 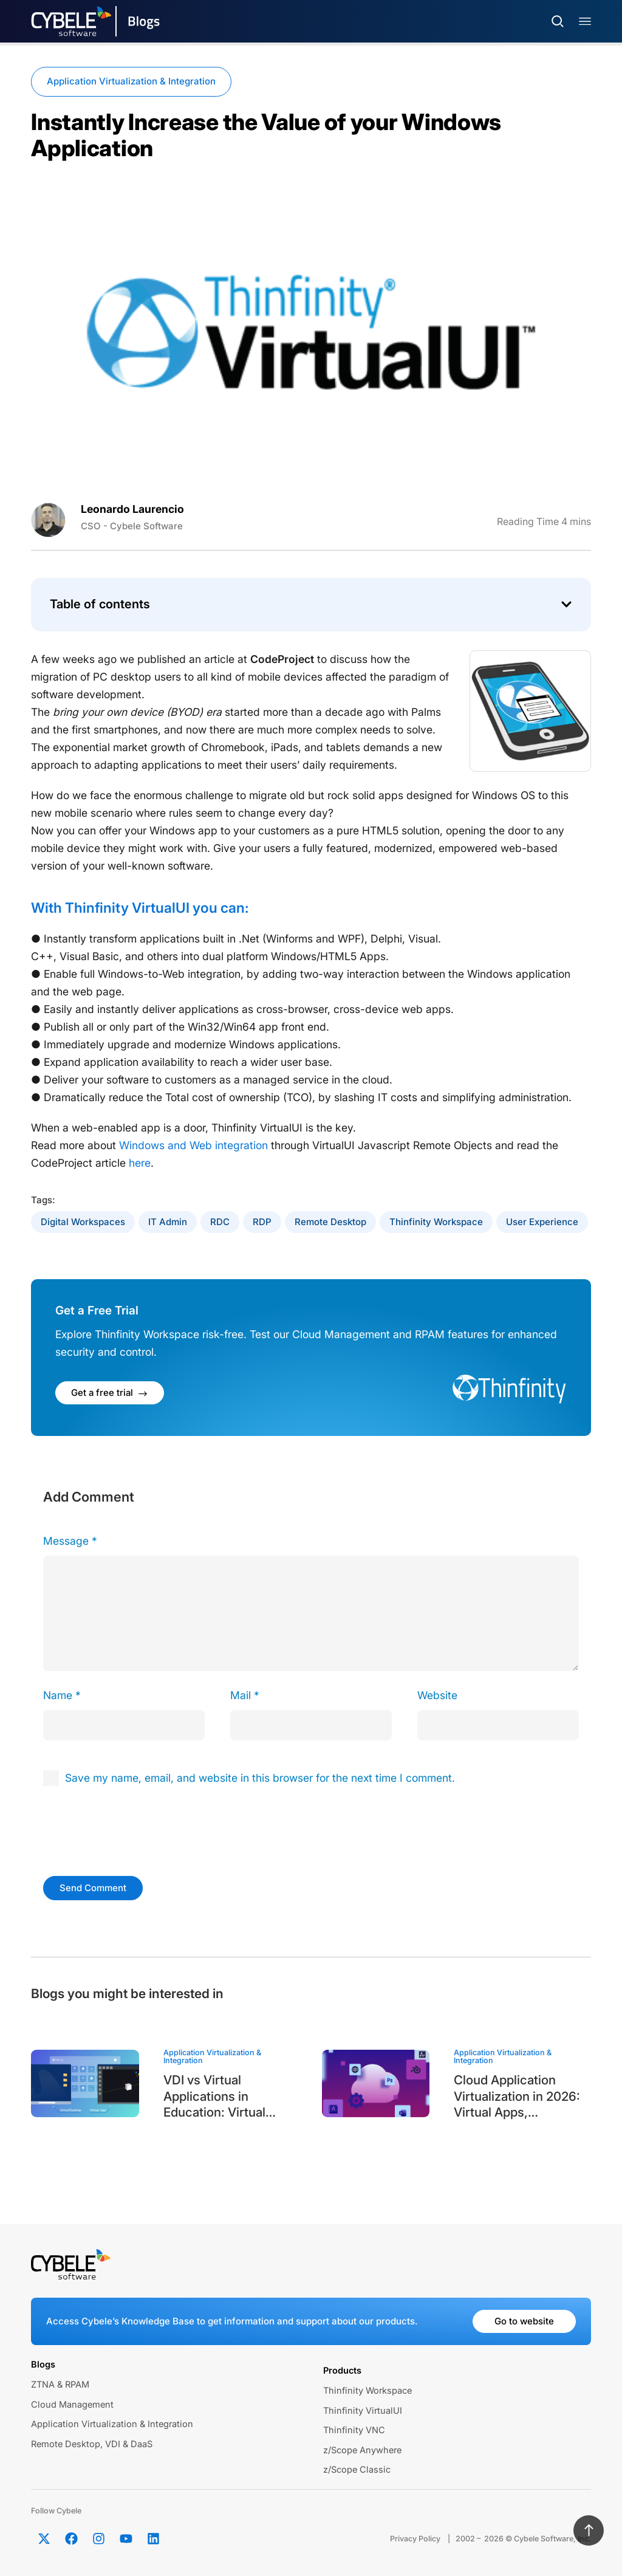 I want to click on Message *, so click(x=70, y=1540).